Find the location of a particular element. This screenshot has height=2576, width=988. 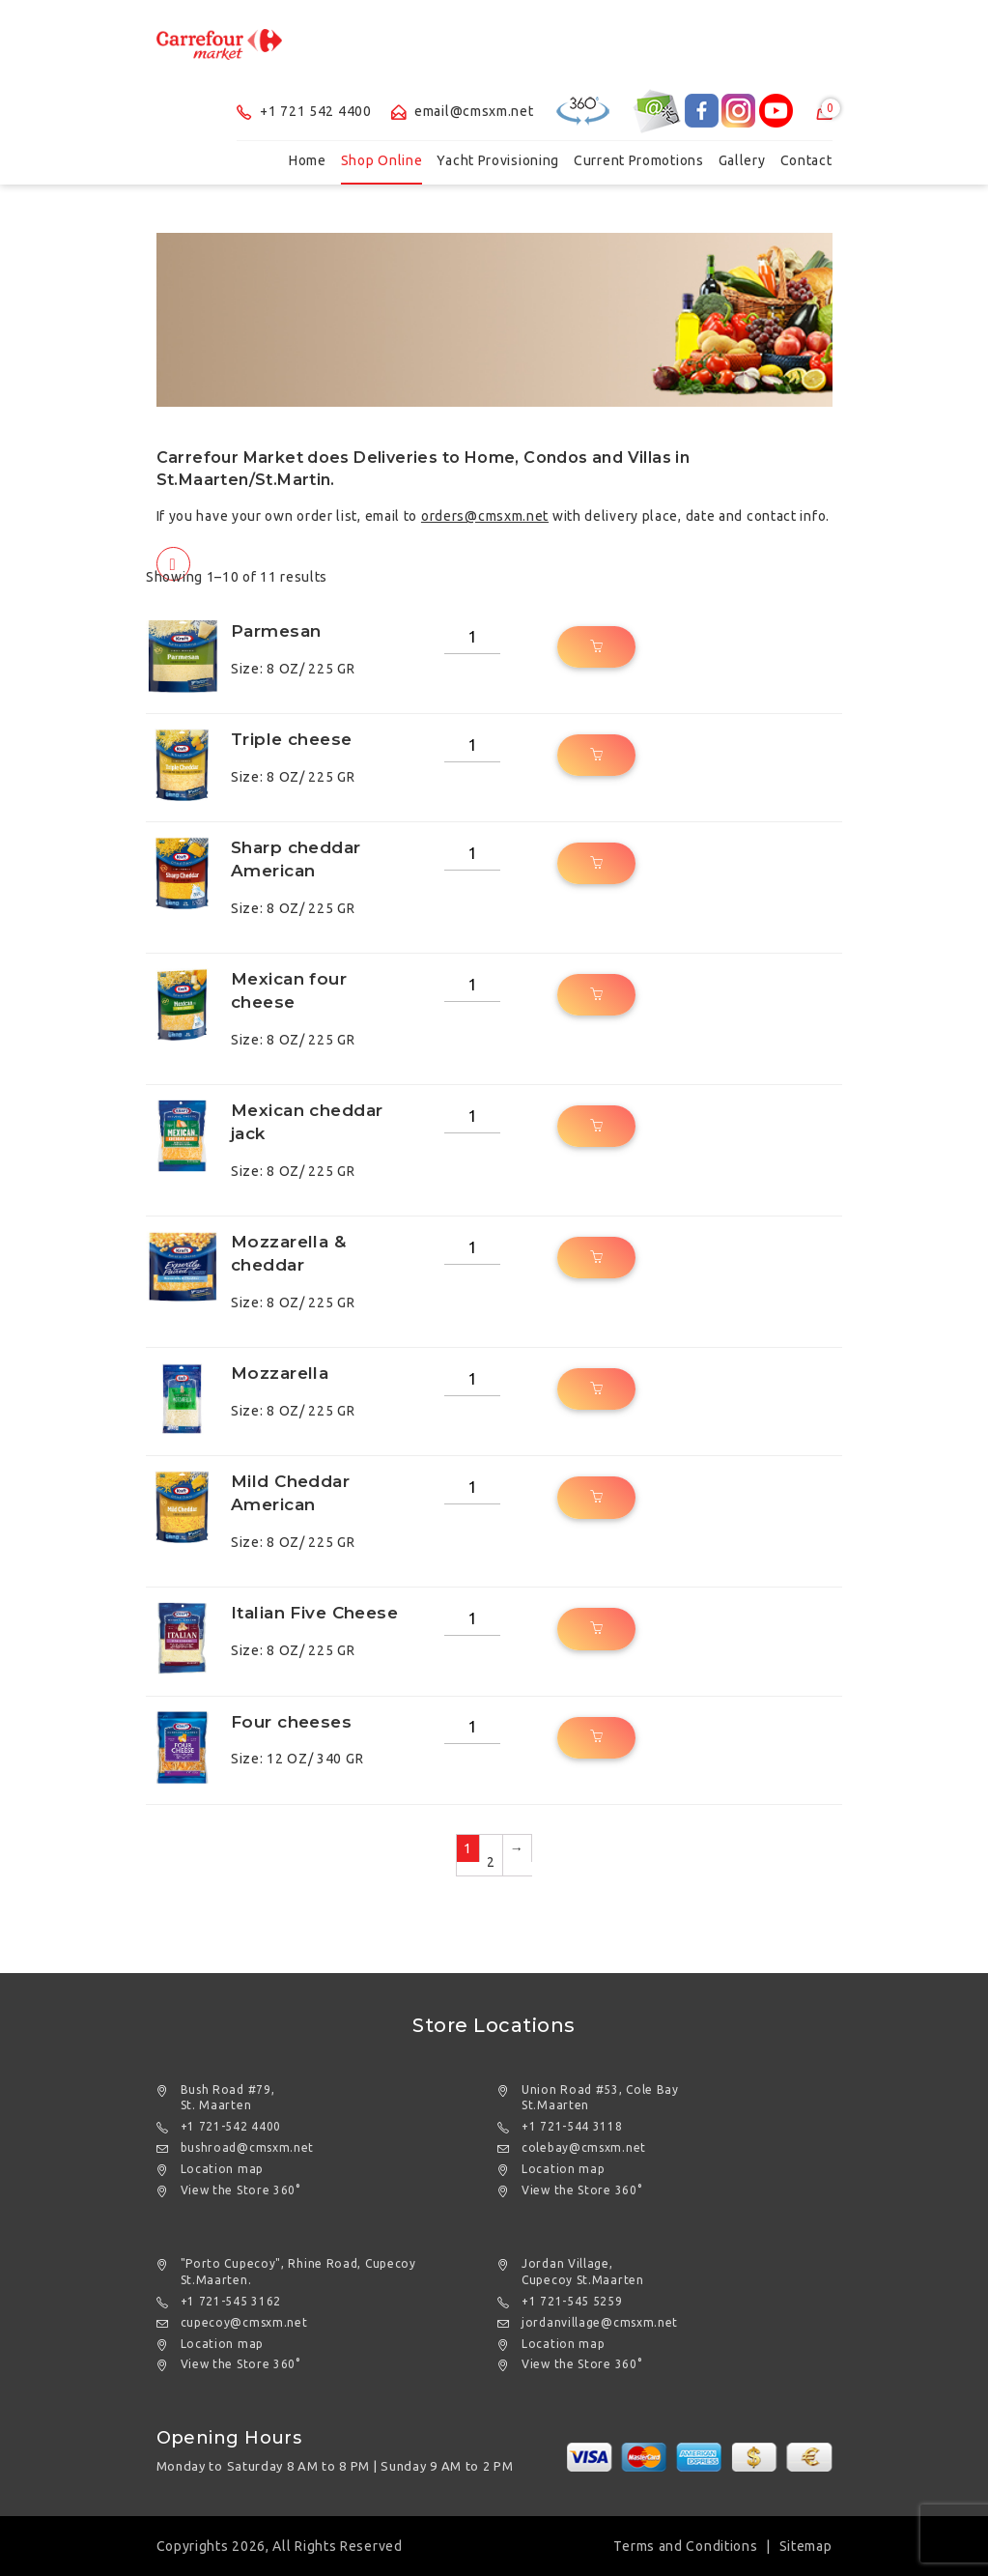

Yacht Provisioning is located at coordinates (498, 160).